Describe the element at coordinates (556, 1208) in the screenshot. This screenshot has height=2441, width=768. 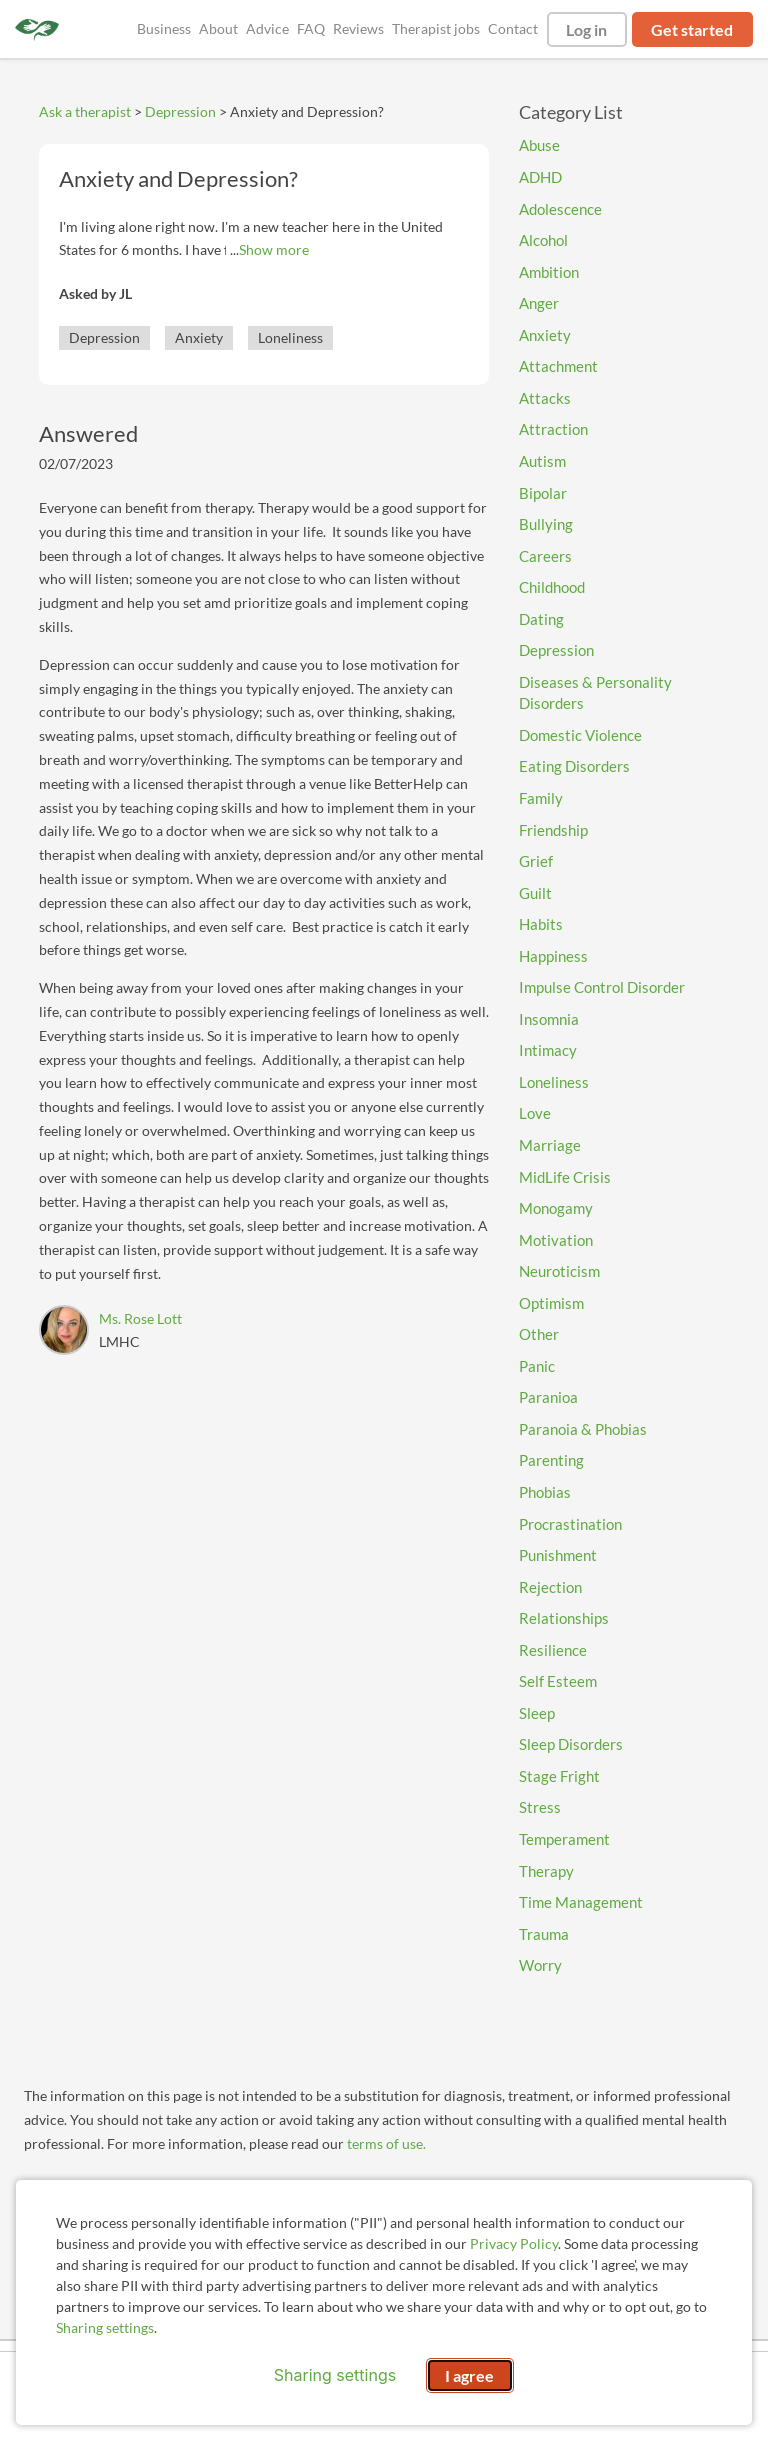
I see `Monogamy` at that location.